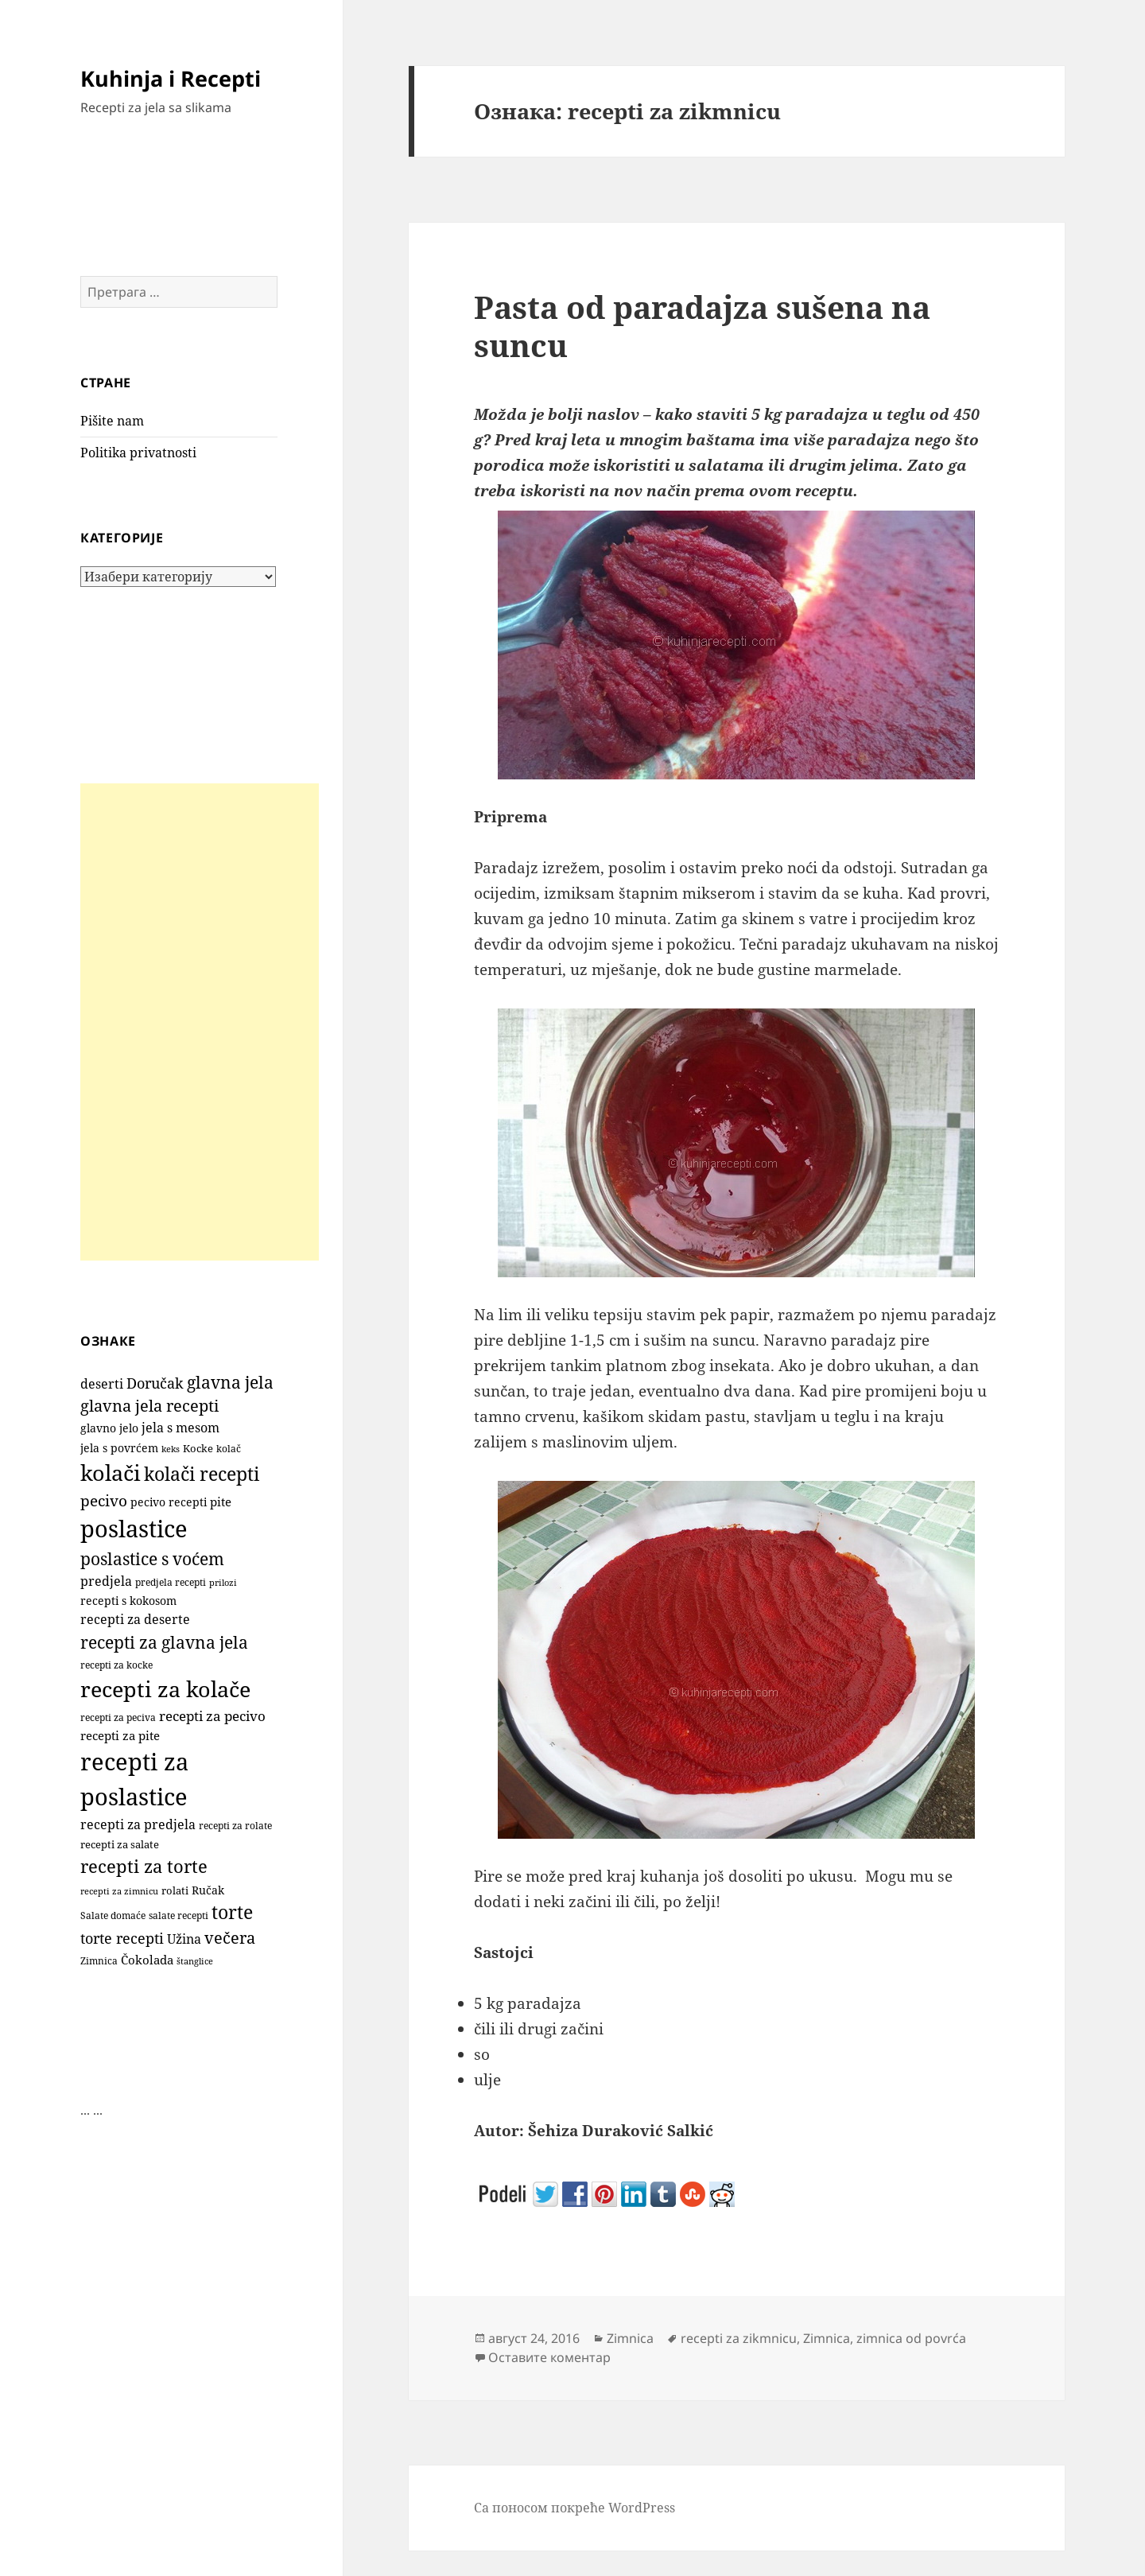  Describe the element at coordinates (138, 452) in the screenshot. I see `Politika privatnosti` at that location.